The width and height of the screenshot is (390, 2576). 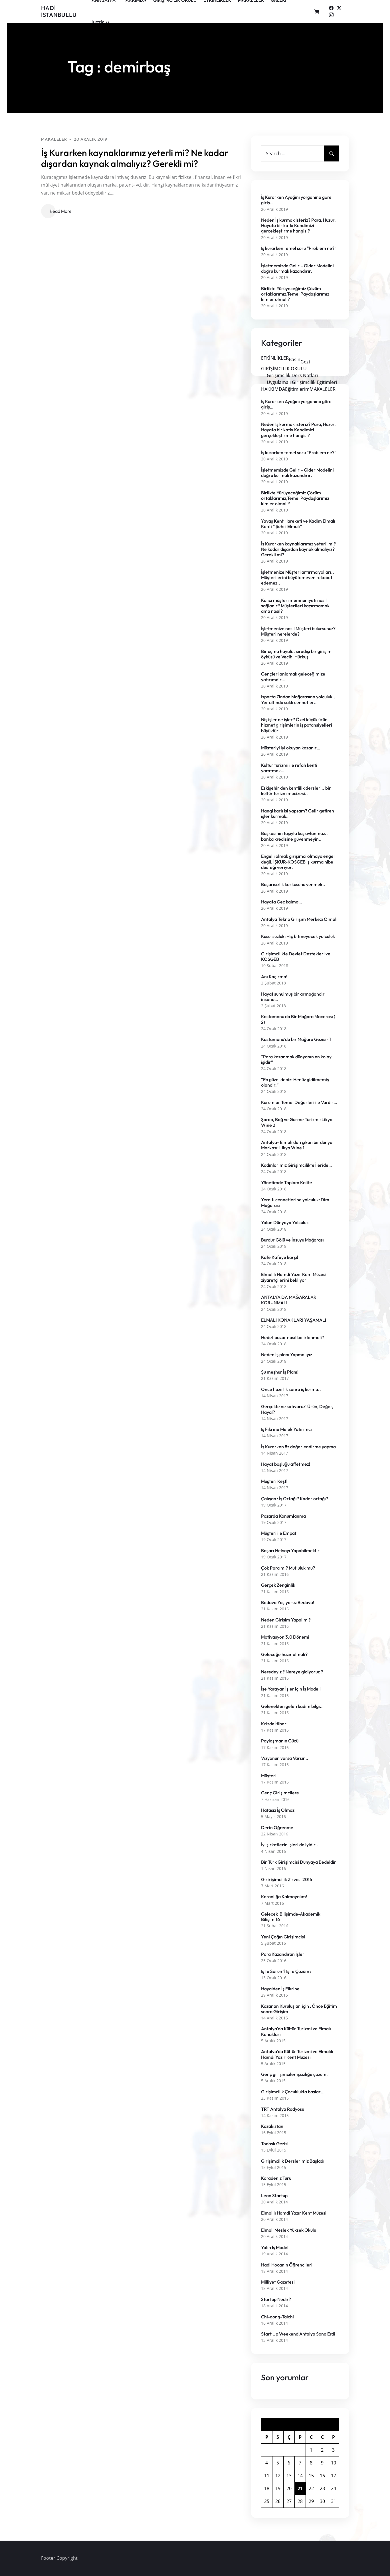 I want to click on “En güzel deniz: Henüz gidilmemiş olandır.”, so click(x=295, y=1082).